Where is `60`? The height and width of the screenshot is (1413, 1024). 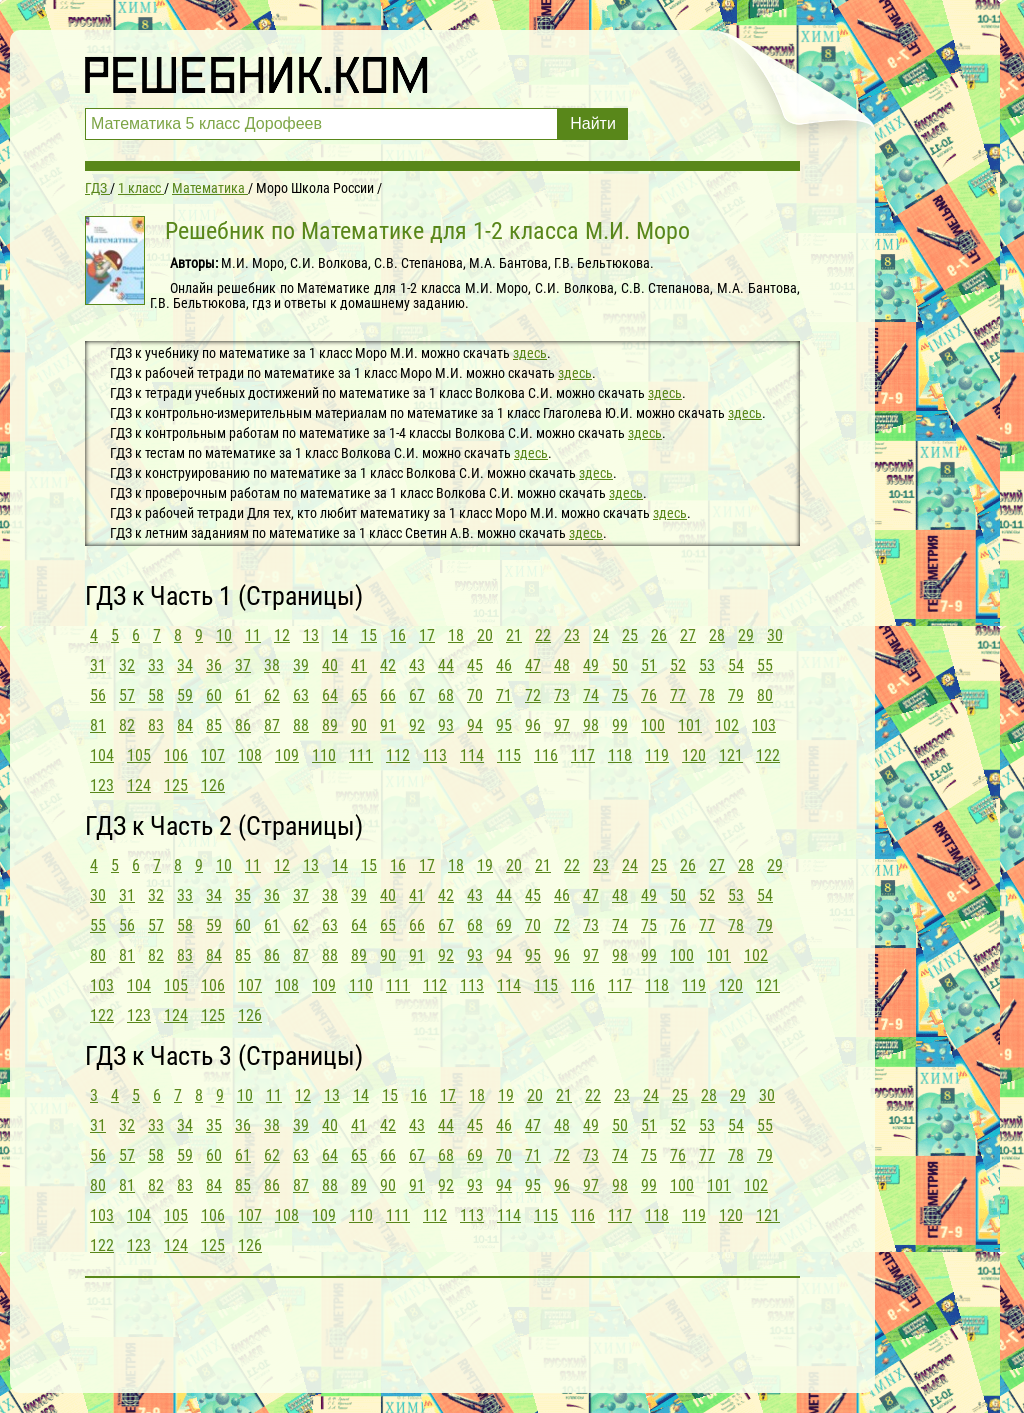 60 is located at coordinates (214, 695).